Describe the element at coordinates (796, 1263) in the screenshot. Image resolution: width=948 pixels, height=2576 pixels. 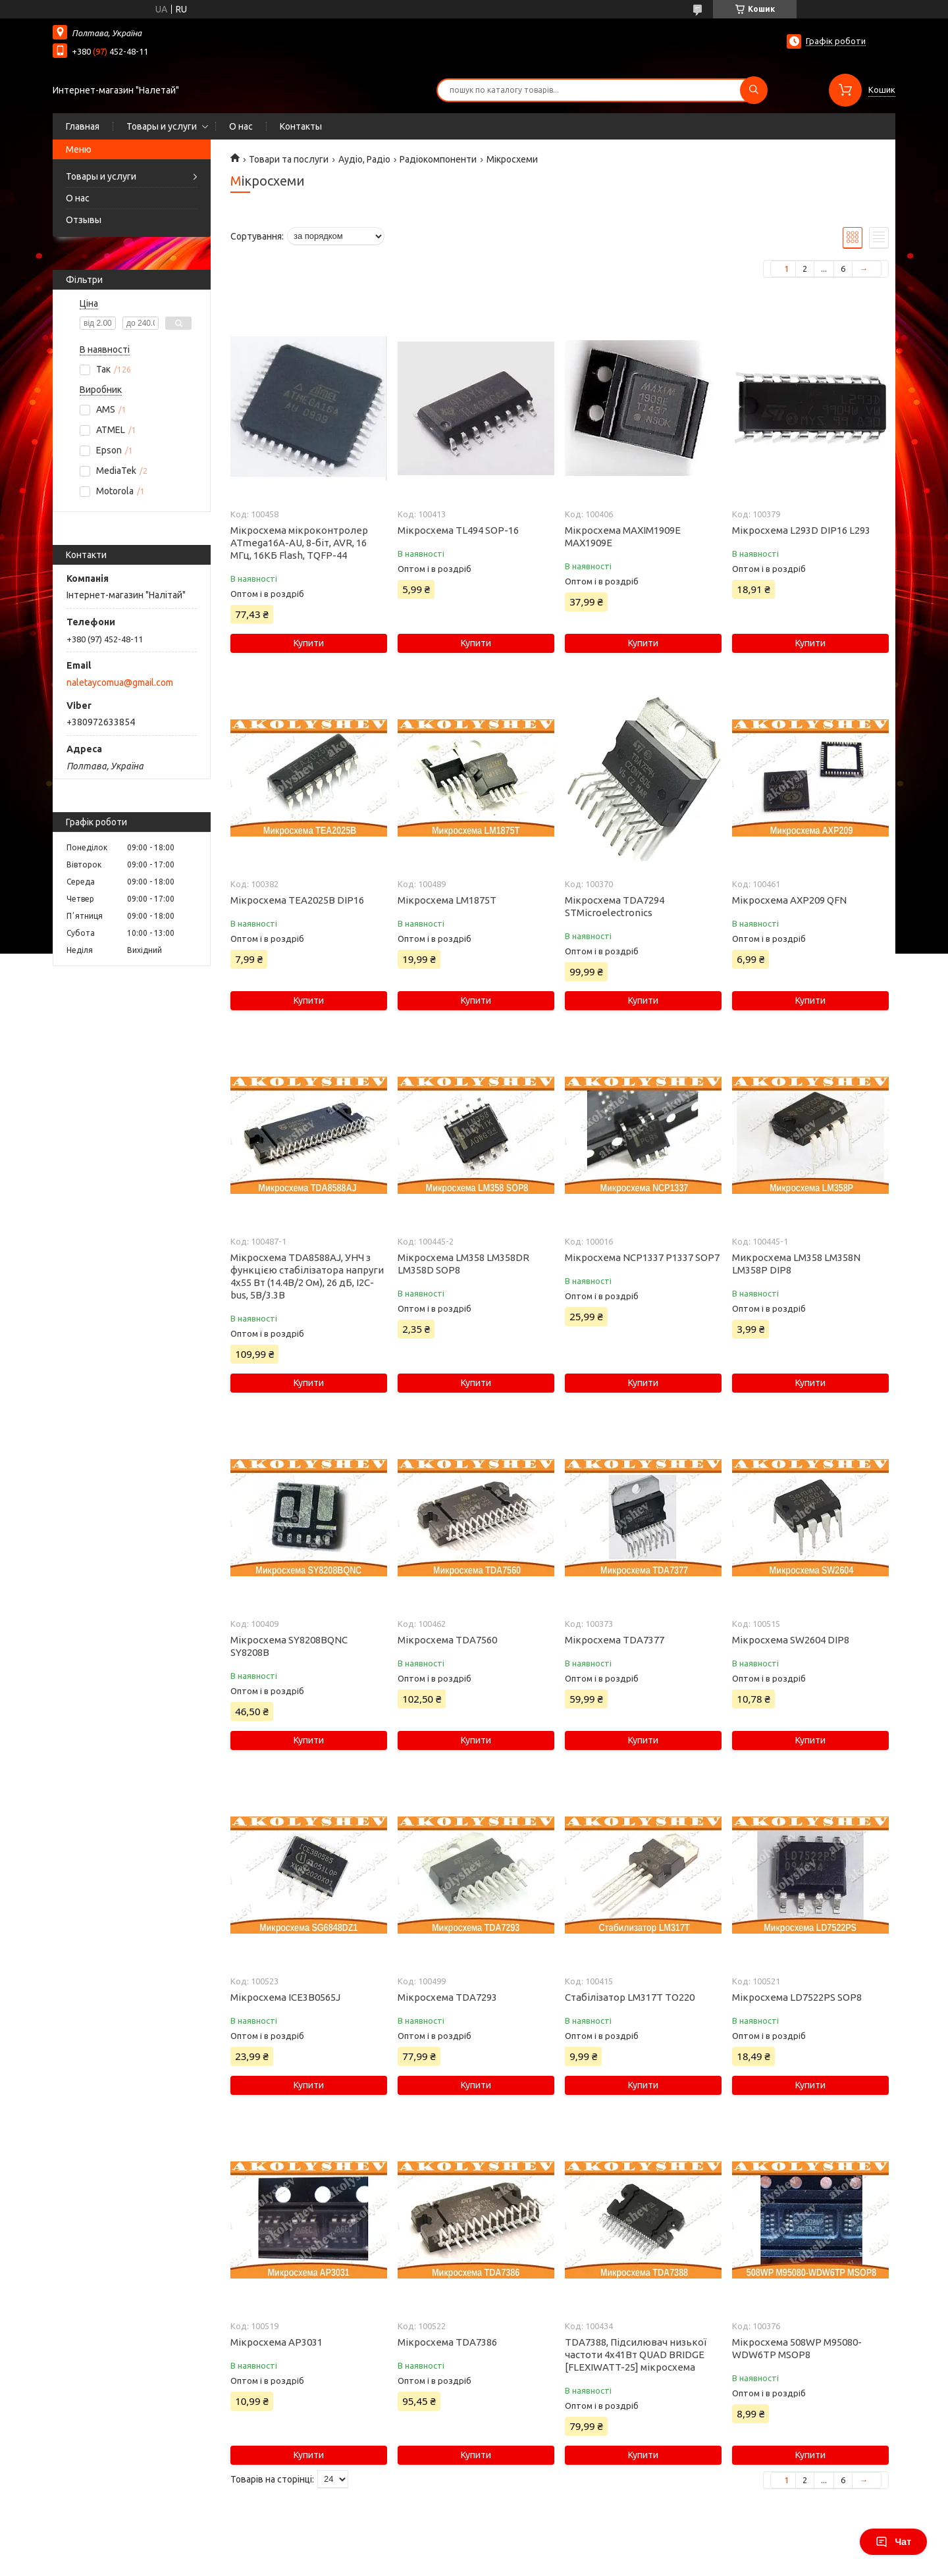
I see `Микросхема LM358 LM358N LM358P DIP8` at that location.